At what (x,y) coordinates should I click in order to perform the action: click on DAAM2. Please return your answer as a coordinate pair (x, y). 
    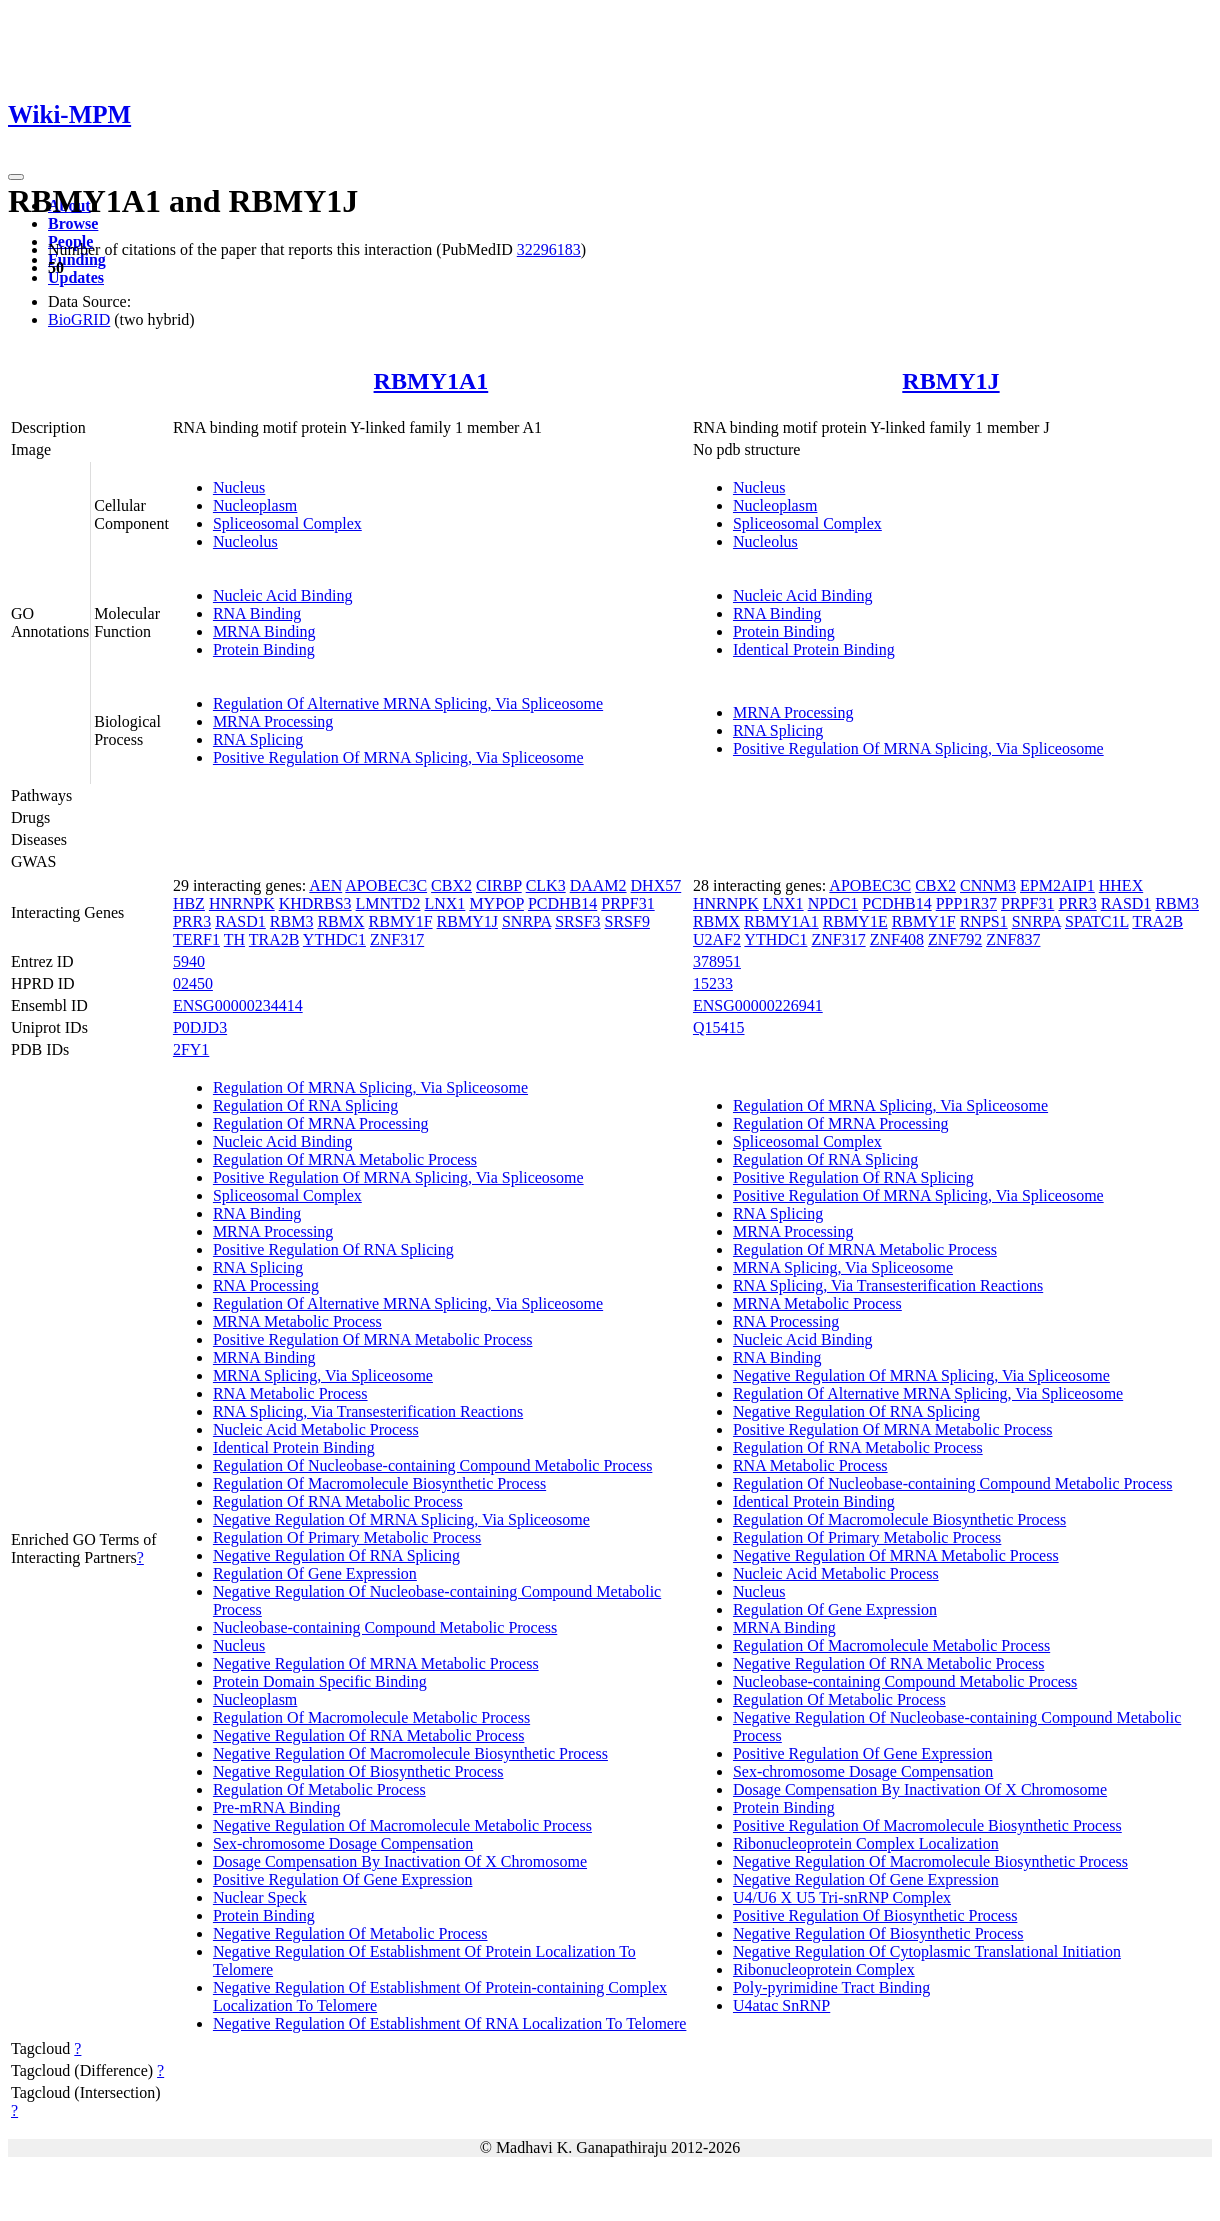
    Looking at the image, I should click on (598, 885).